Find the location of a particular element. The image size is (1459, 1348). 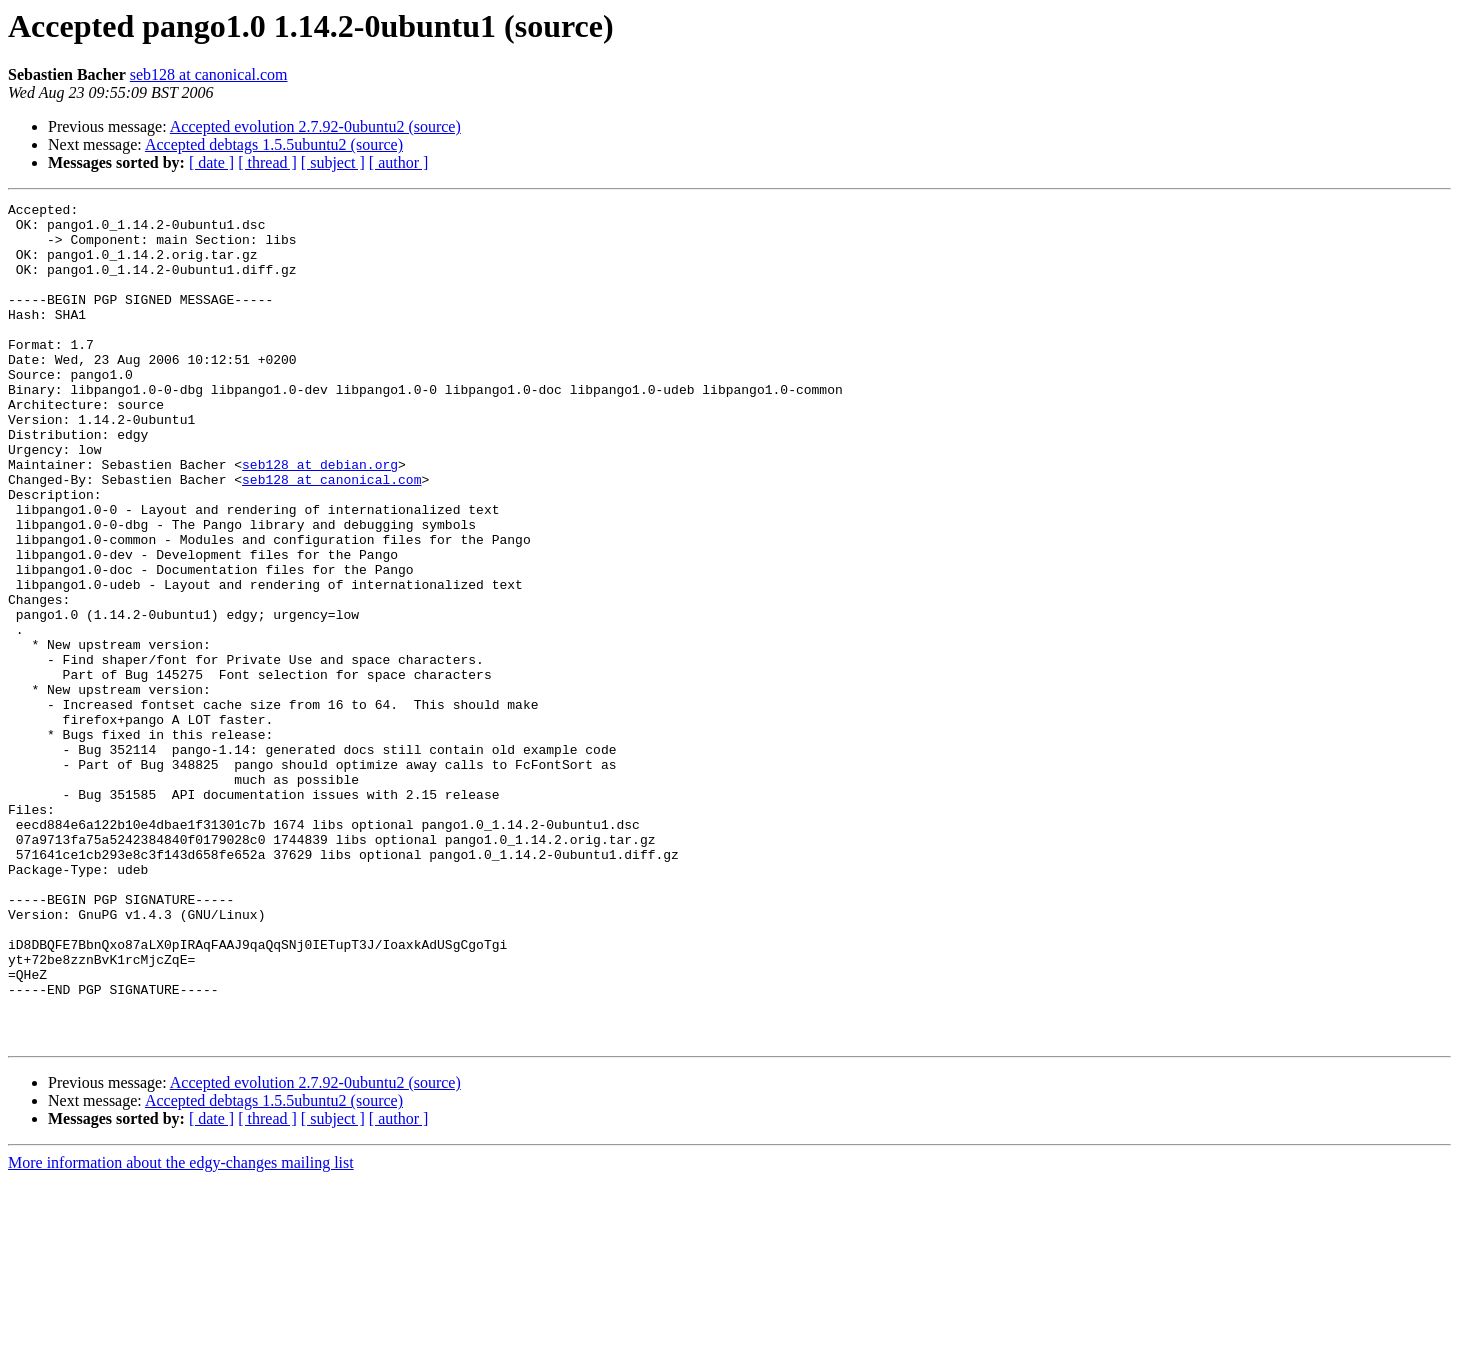

More information about the edgy-changes mailing list is located at coordinates (181, 1330).